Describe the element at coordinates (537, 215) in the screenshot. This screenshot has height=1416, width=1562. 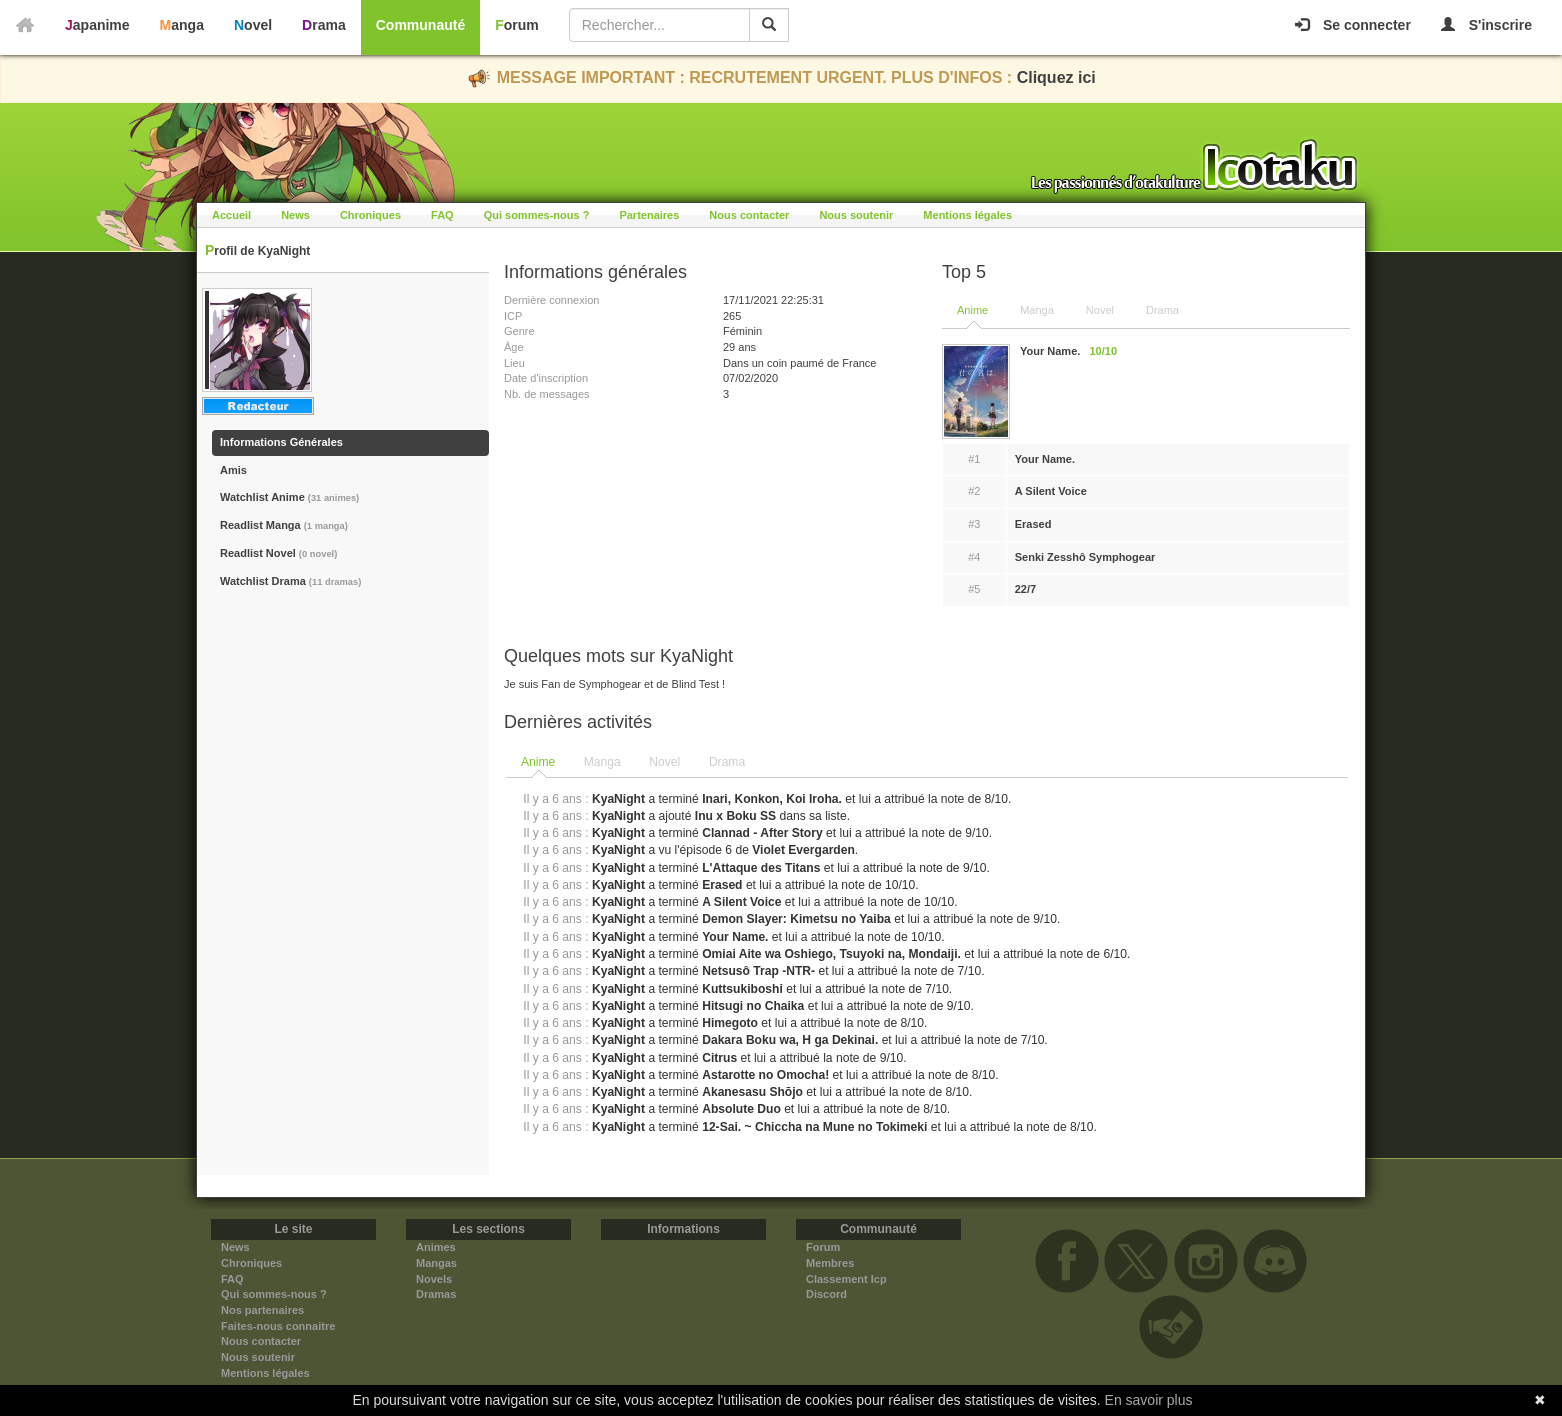
I see `Qui sommes-nous ?` at that location.